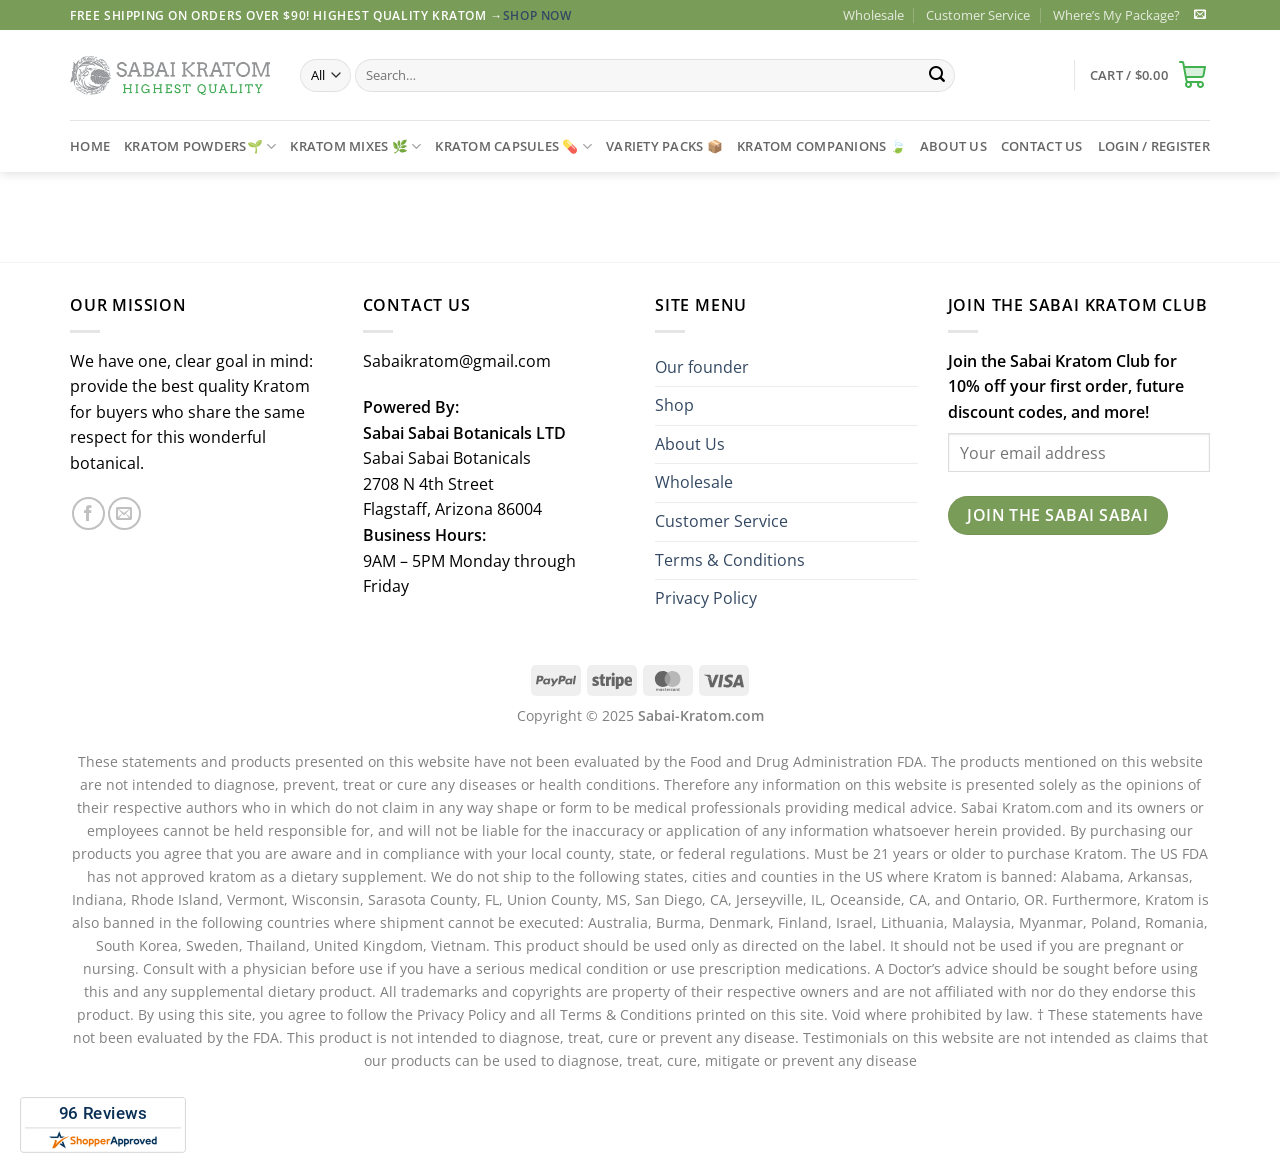  What do you see at coordinates (537, 15) in the screenshot?
I see `Shop Now` at bounding box center [537, 15].